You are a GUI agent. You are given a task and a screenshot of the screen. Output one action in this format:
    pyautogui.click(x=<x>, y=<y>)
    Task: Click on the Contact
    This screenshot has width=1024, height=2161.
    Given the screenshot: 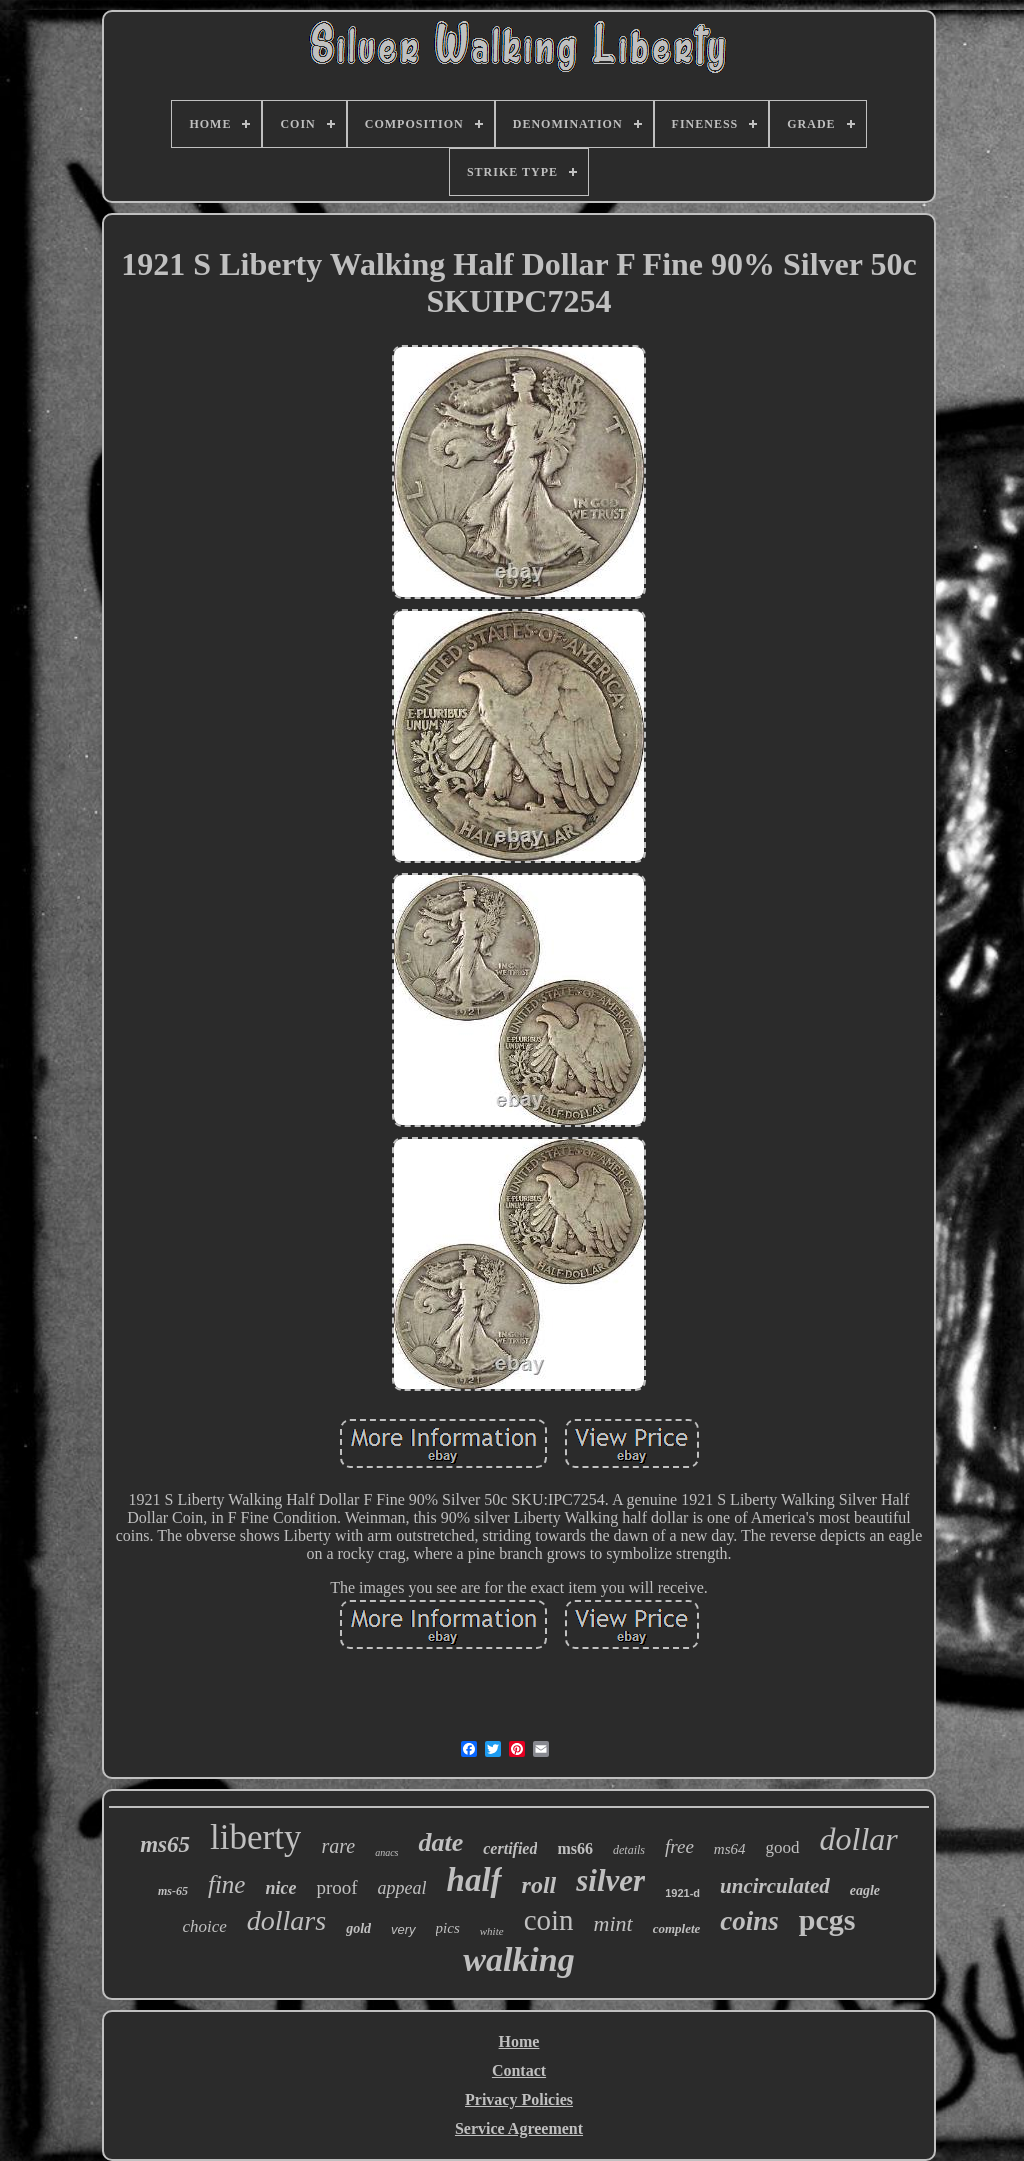 What is the action you would take?
    pyautogui.click(x=519, y=2070)
    